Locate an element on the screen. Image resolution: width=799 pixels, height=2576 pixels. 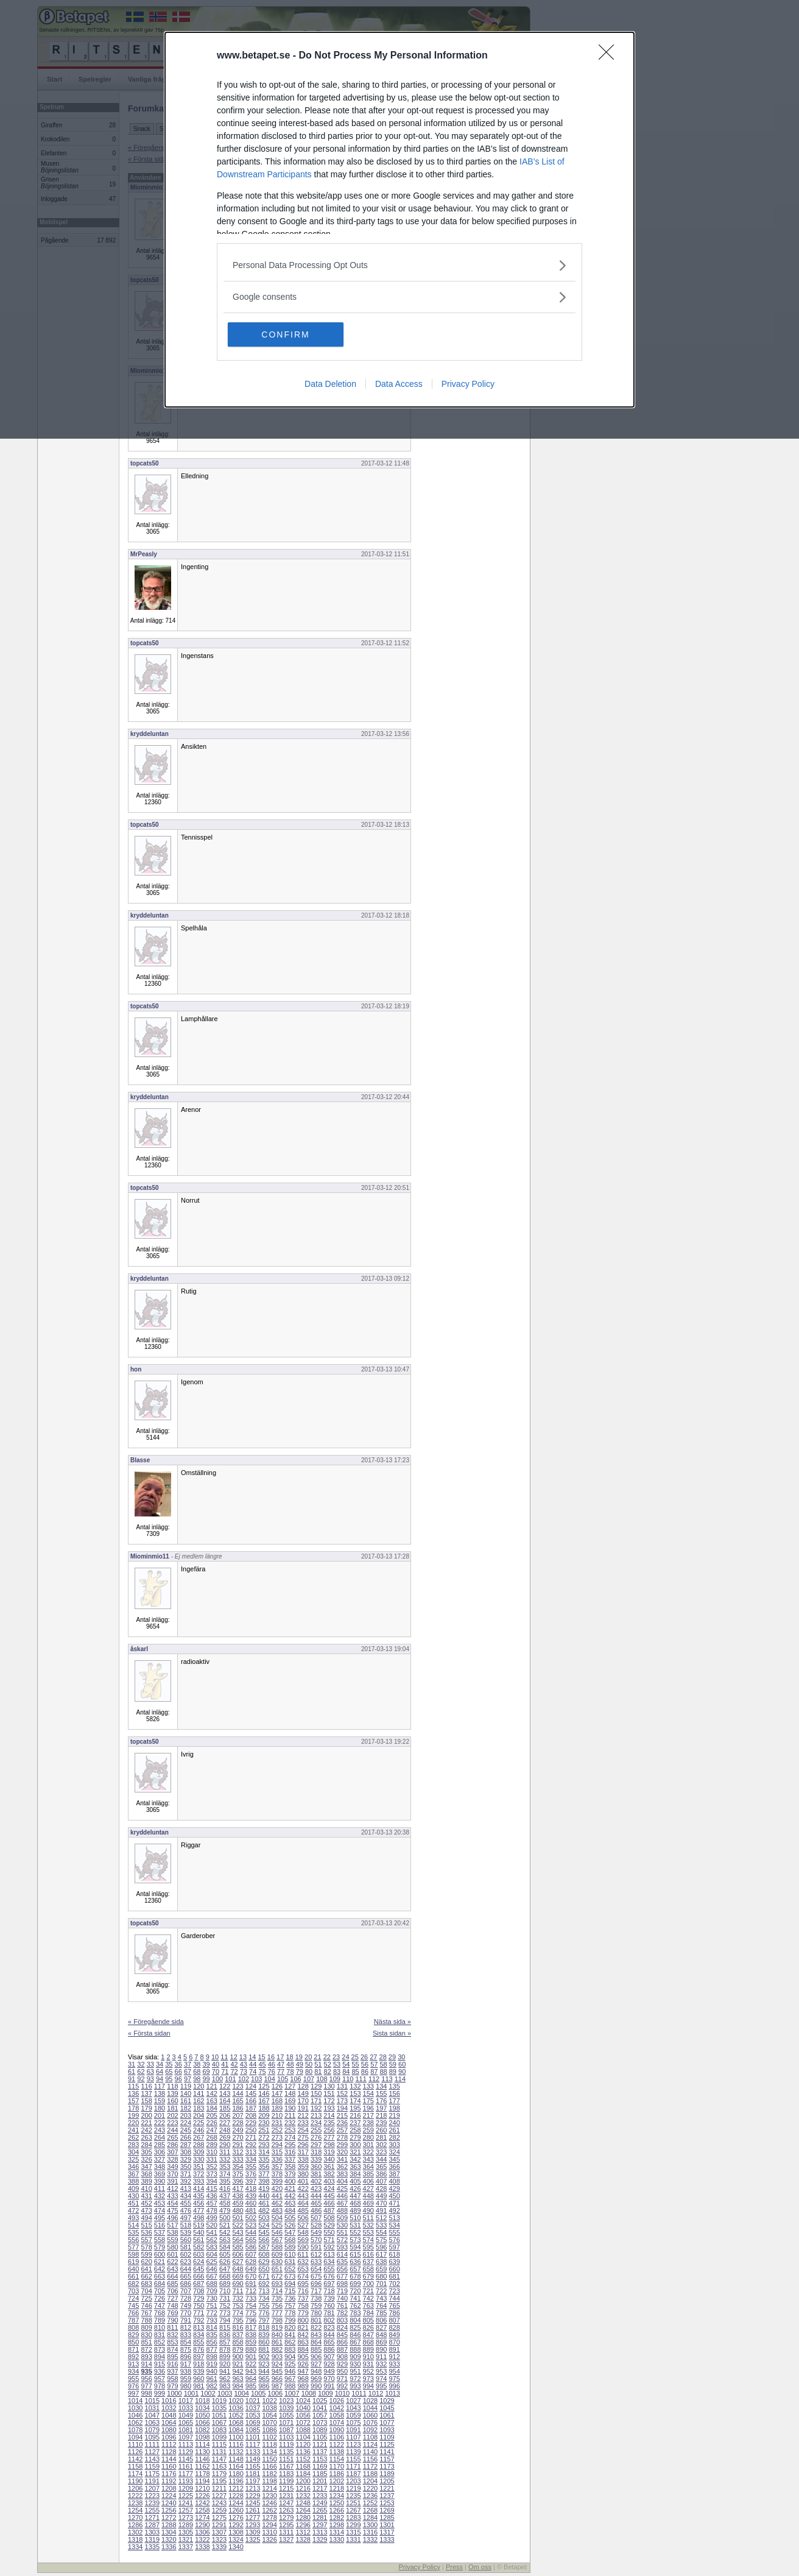
1217 is located at coordinates (319, 2488).